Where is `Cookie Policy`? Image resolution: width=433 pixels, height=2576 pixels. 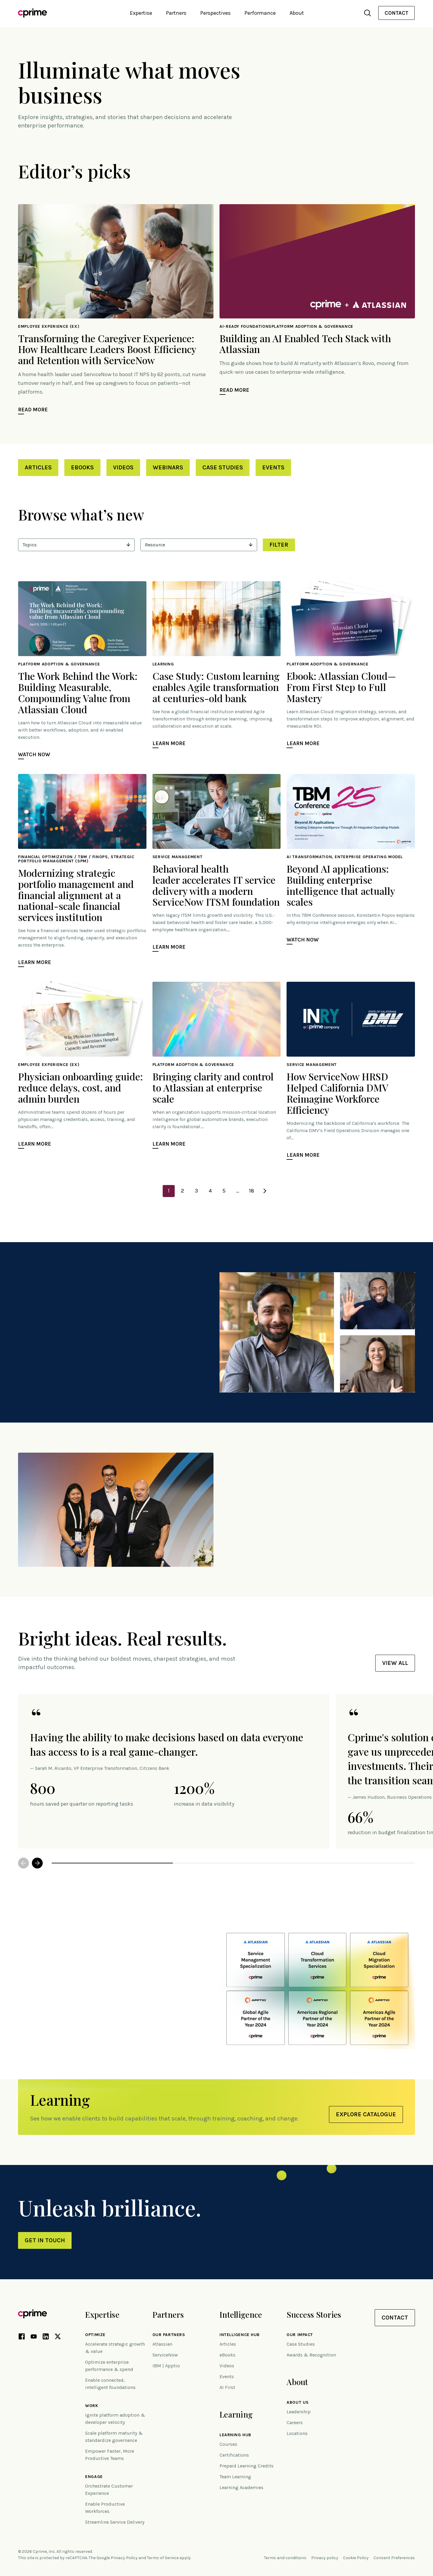
Cookie Policy is located at coordinates (356, 2557).